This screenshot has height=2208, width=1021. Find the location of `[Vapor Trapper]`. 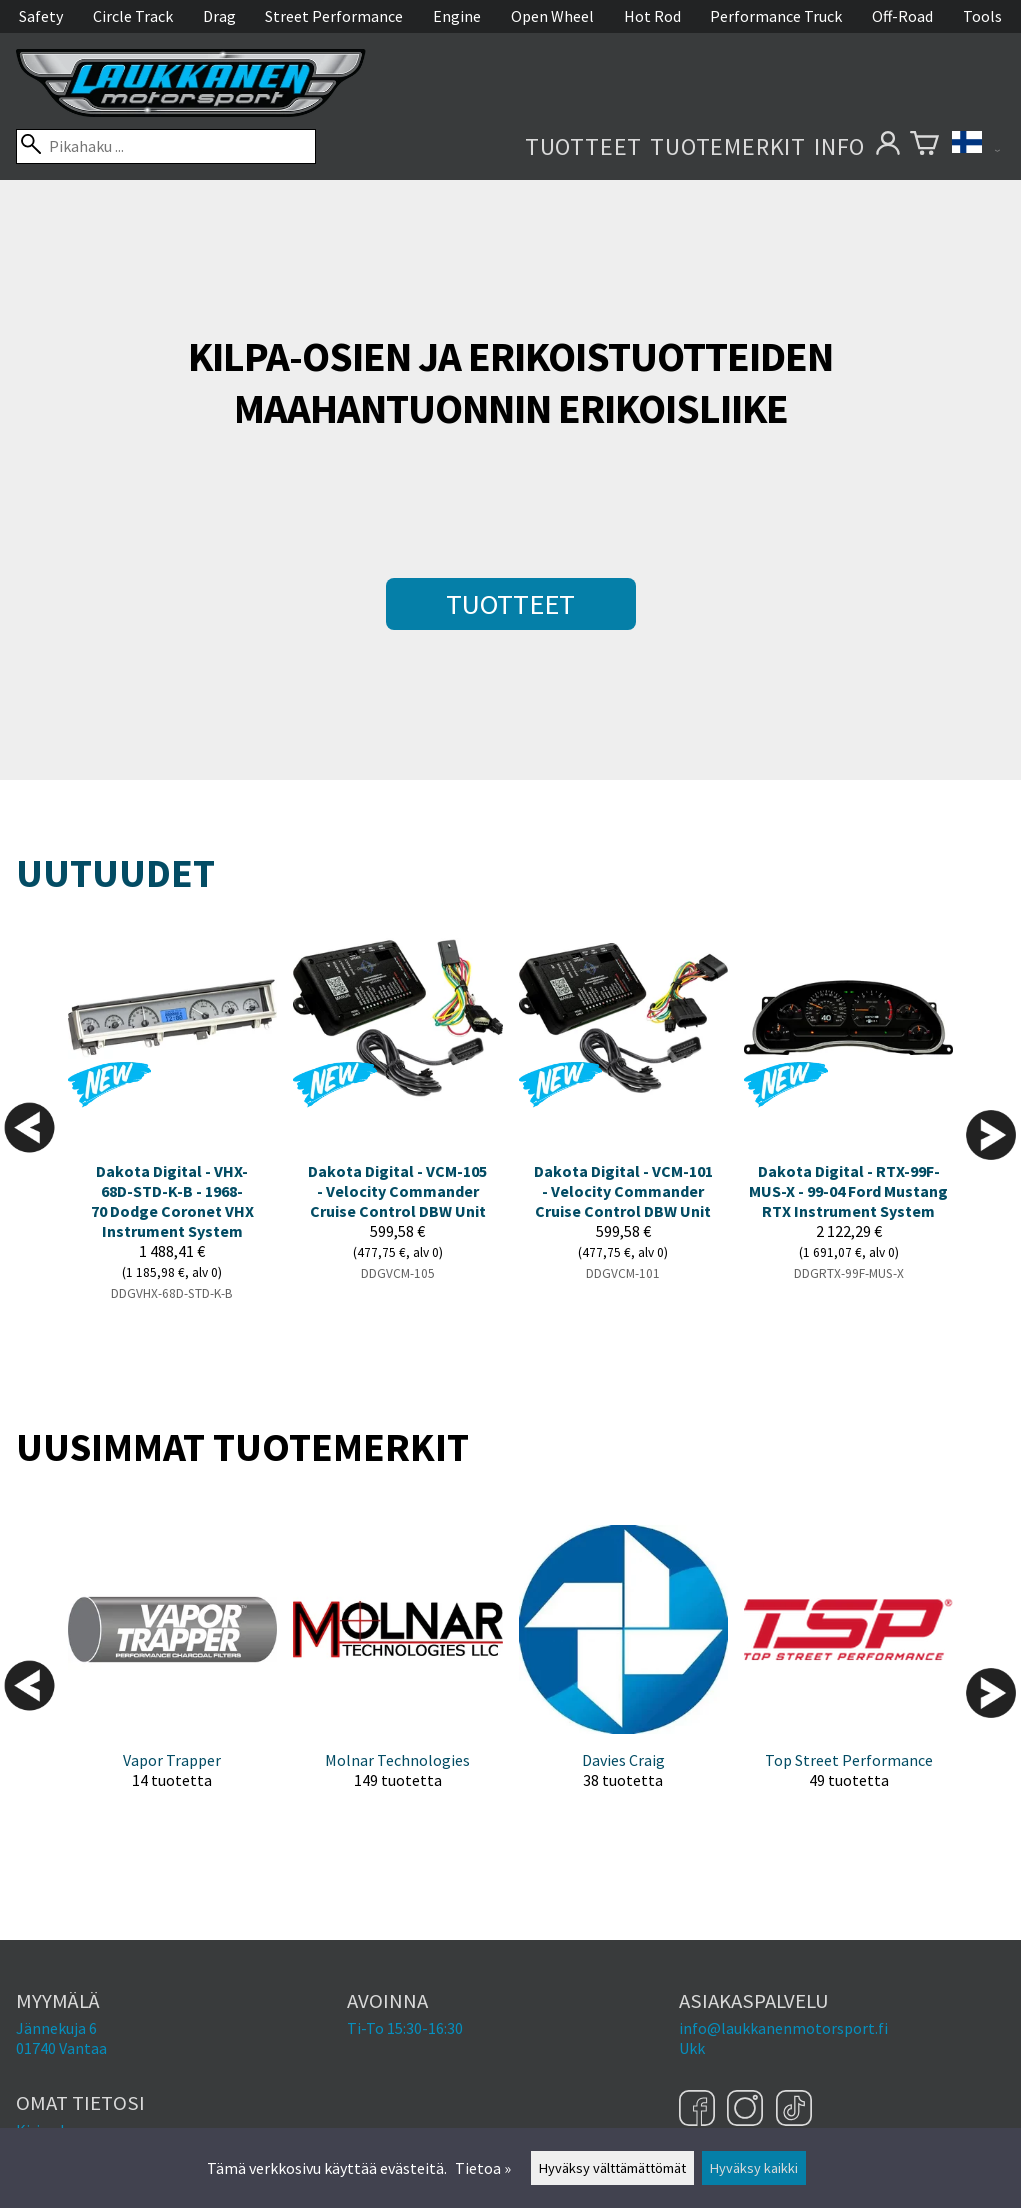

[Vapor Trapper] is located at coordinates (172, 1673).